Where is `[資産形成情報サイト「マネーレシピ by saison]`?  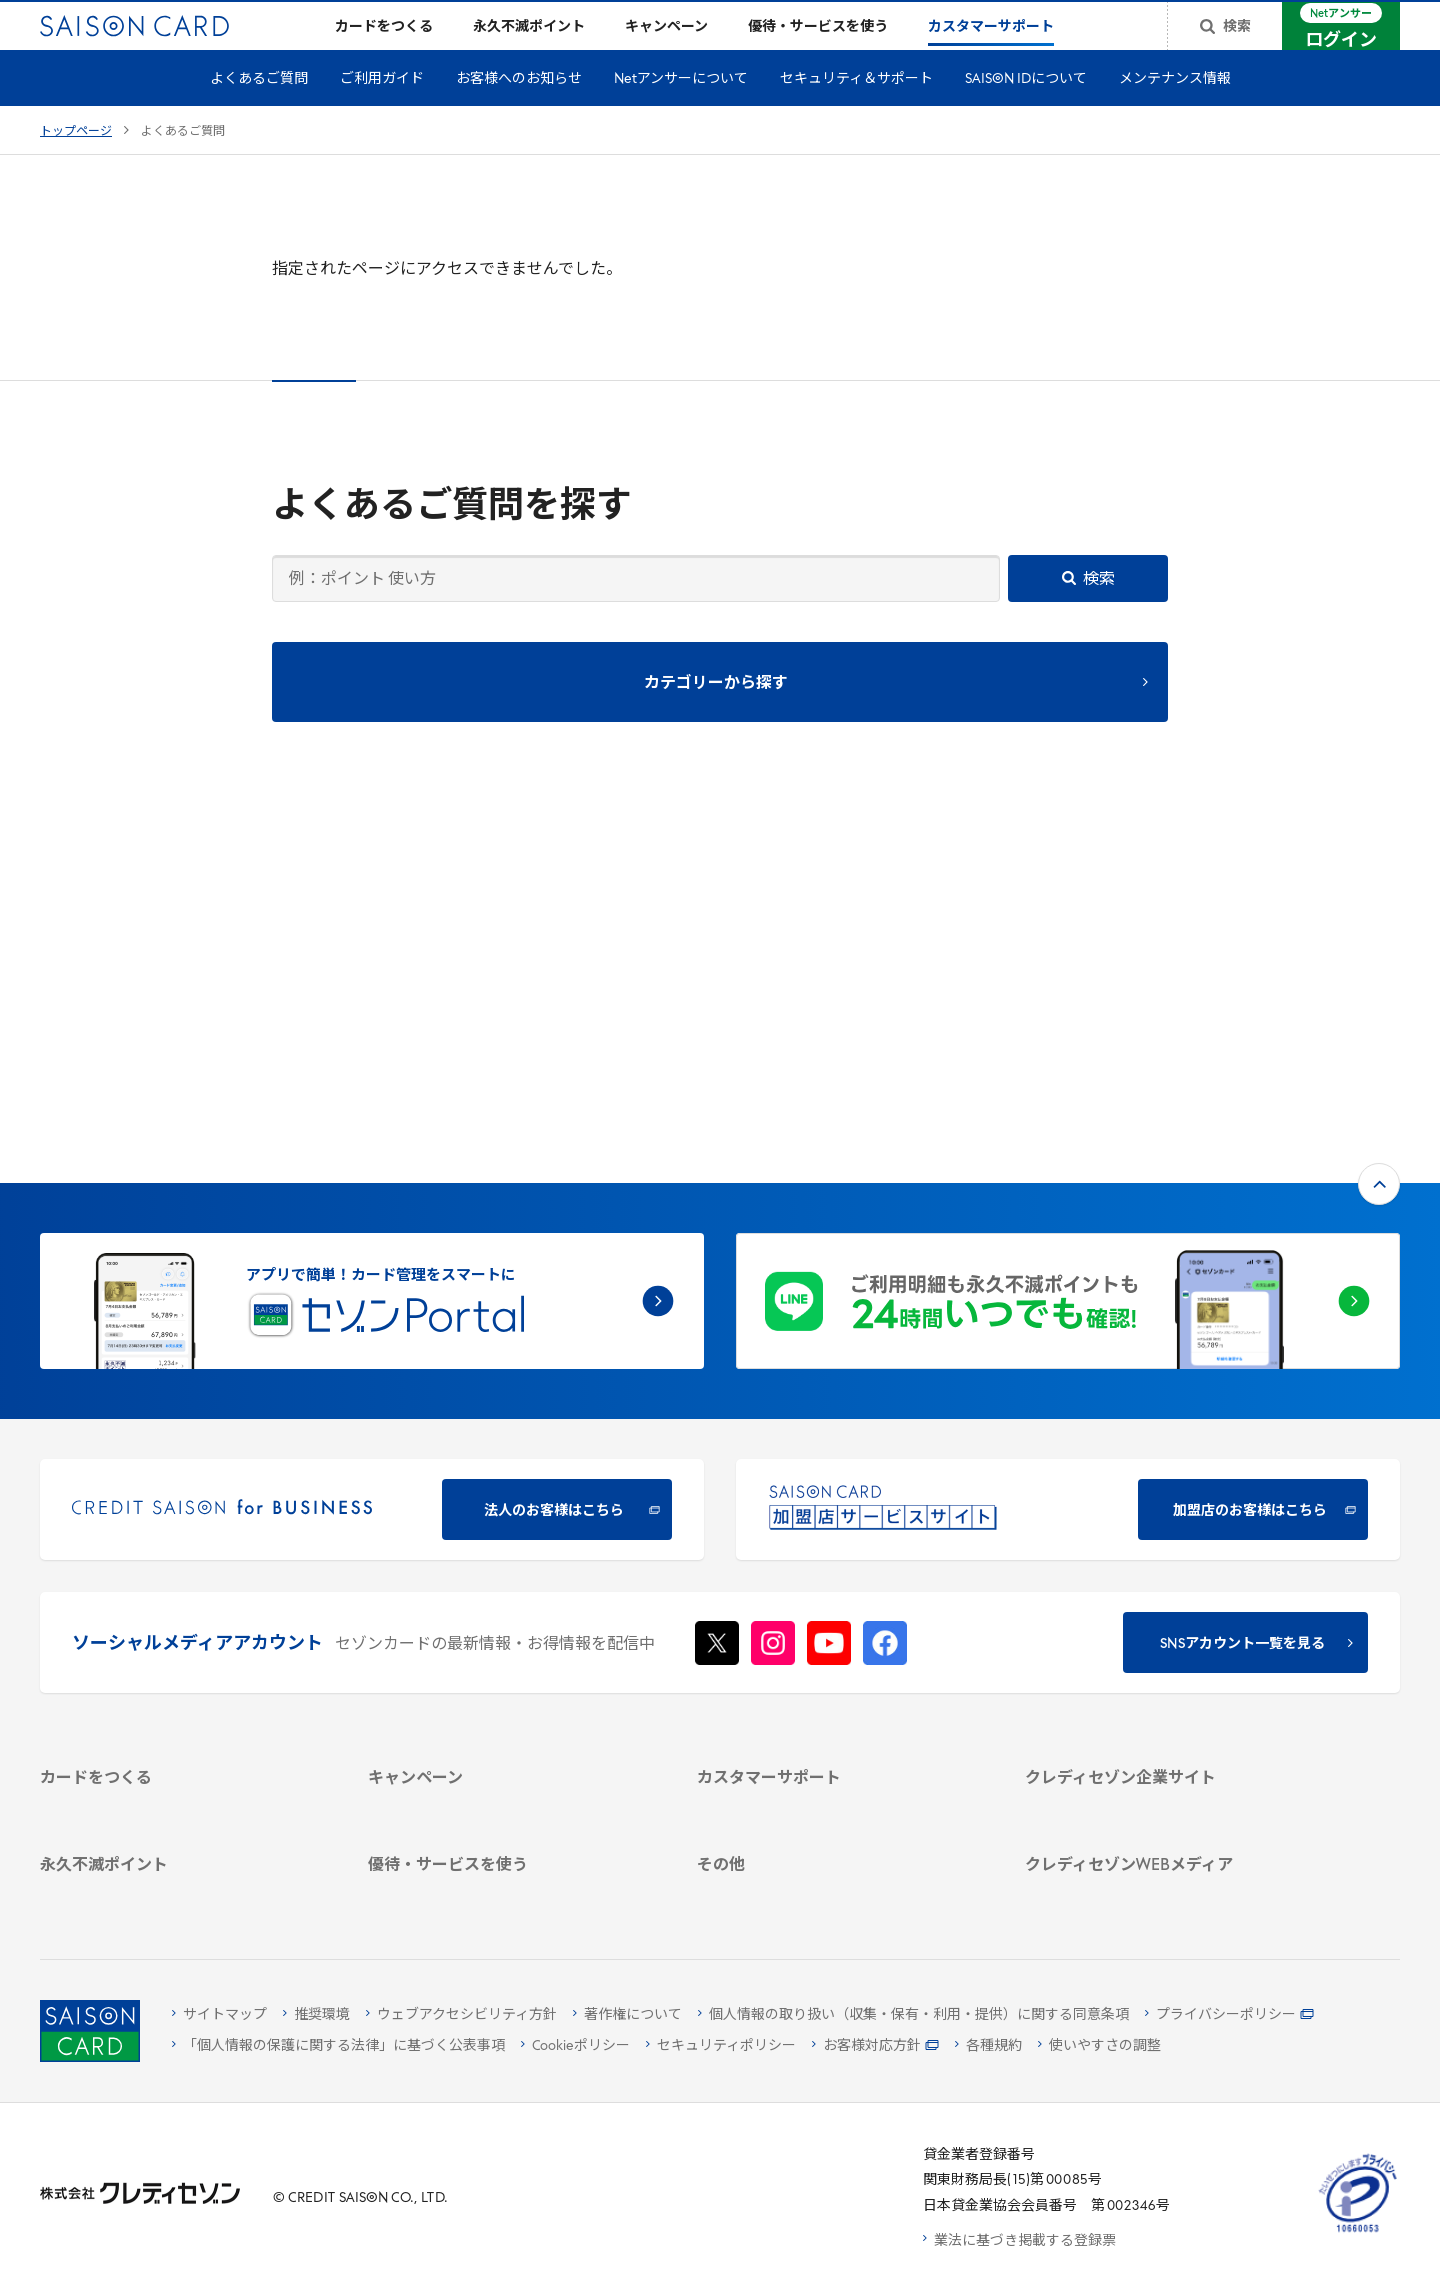 [資産形成情報サイト「マネーレシピ by saison] is located at coordinates (1165, 1769).